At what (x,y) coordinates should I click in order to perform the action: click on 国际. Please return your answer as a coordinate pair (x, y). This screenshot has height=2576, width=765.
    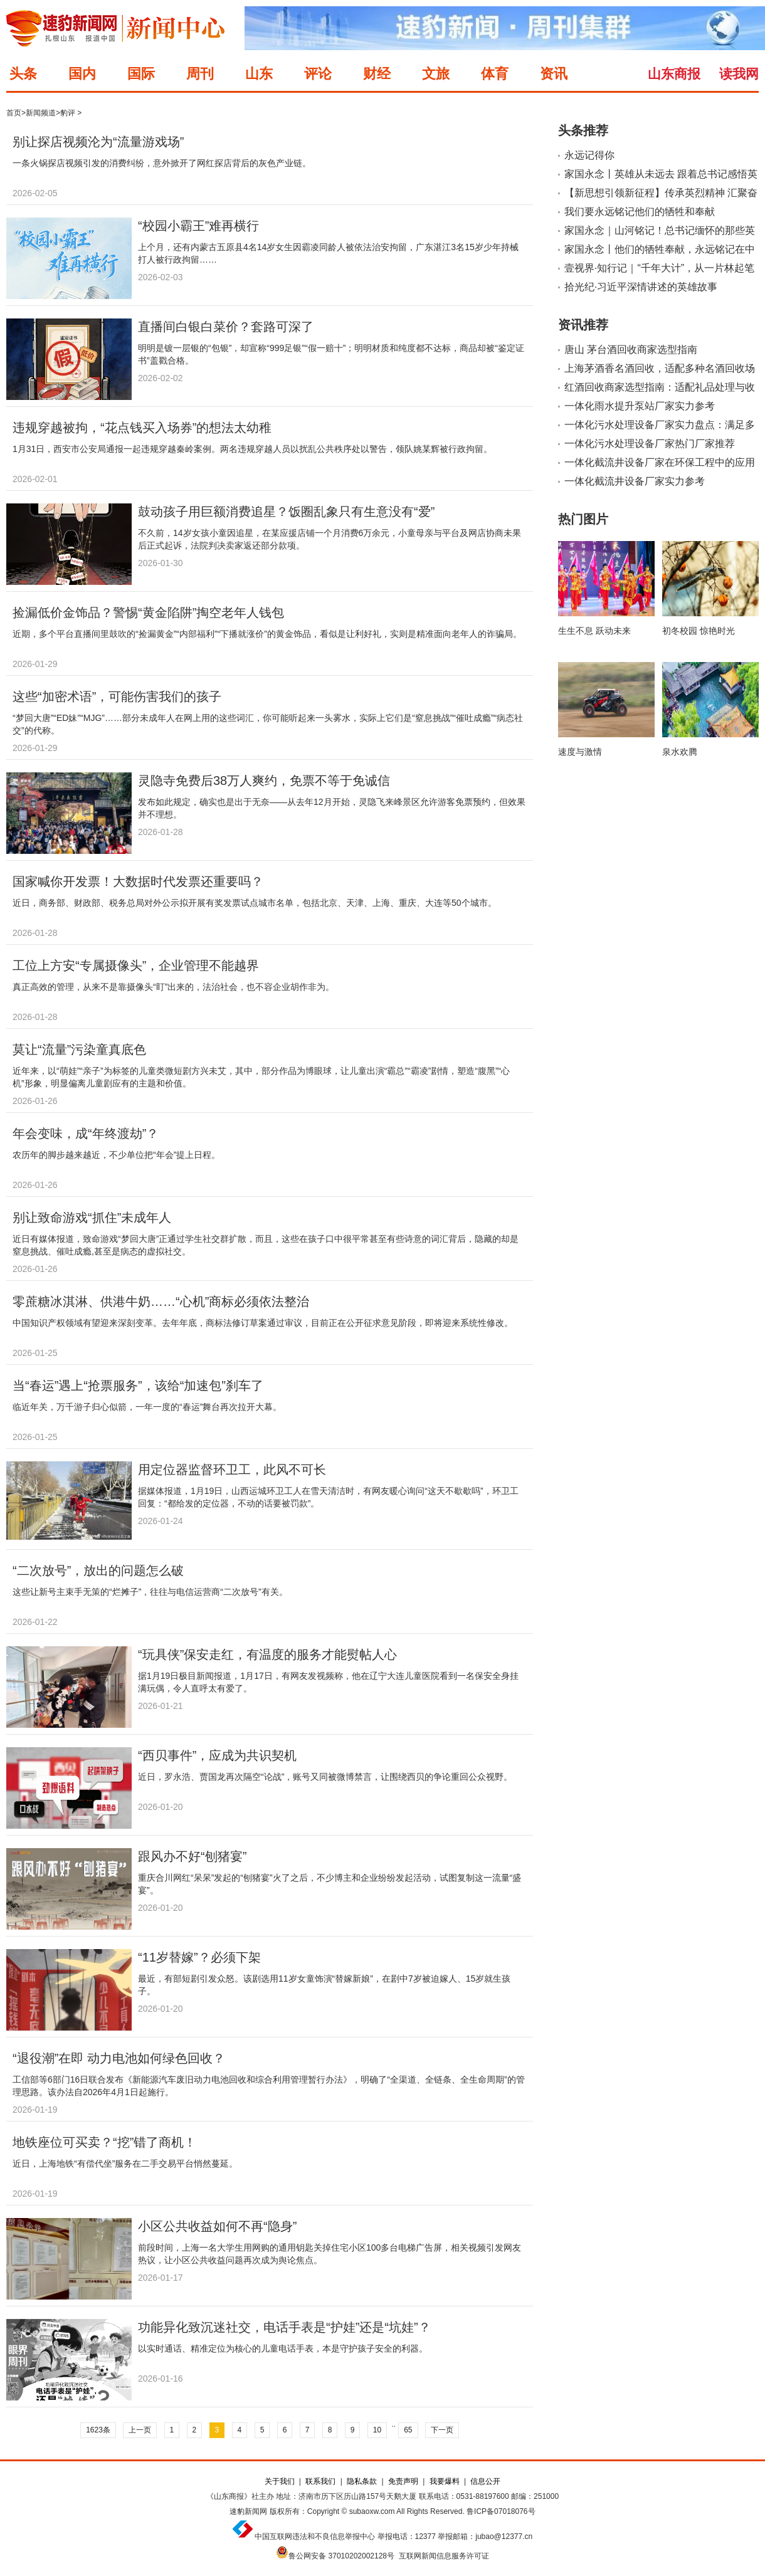
    Looking at the image, I should click on (141, 73).